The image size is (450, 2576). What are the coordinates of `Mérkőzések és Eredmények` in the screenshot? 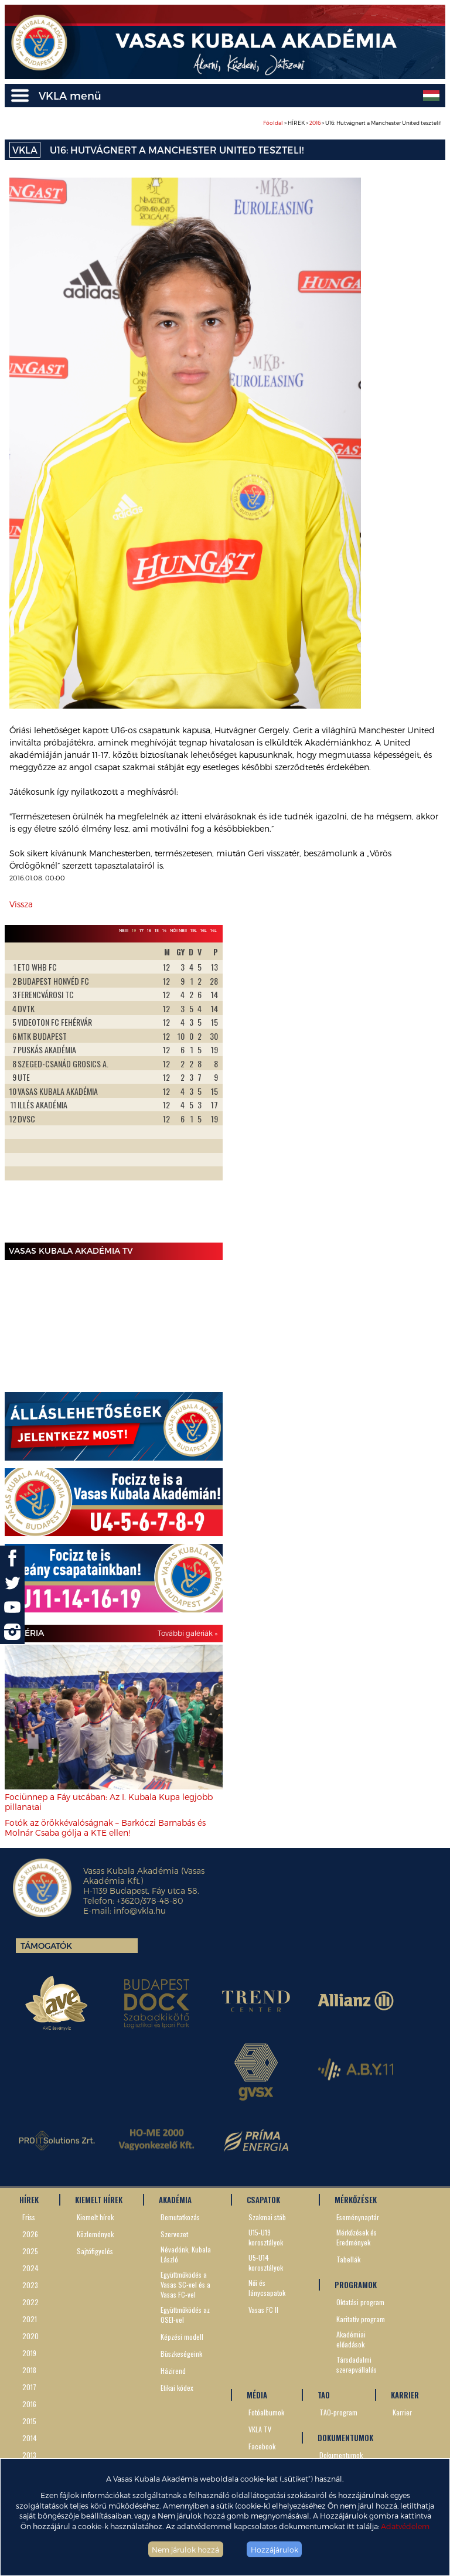 It's located at (356, 2237).